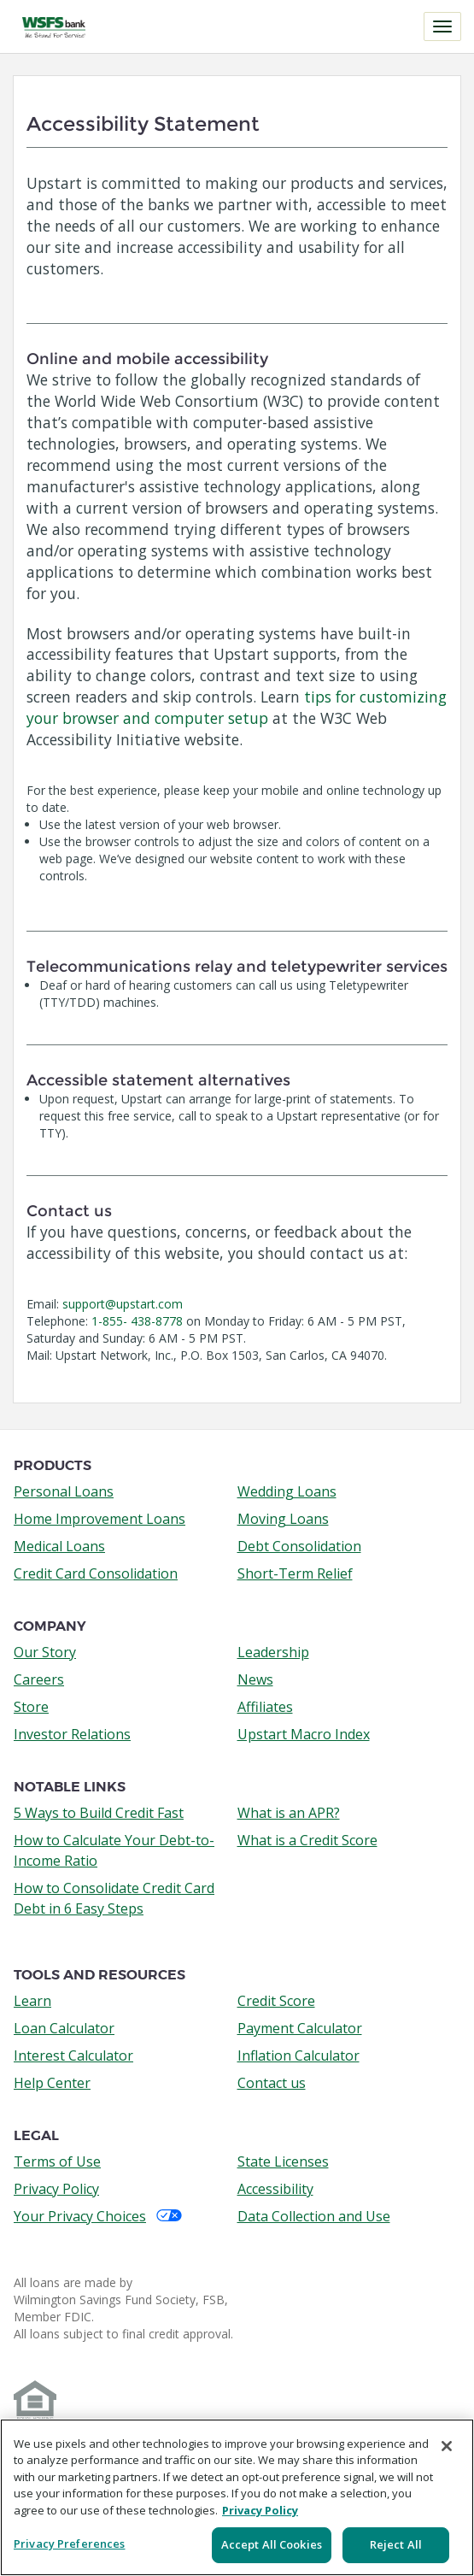 The width and height of the screenshot is (474, 2576). Describe the element at coordinates (275, 2188) in the screenshot. I see `Accessibility` at that location.